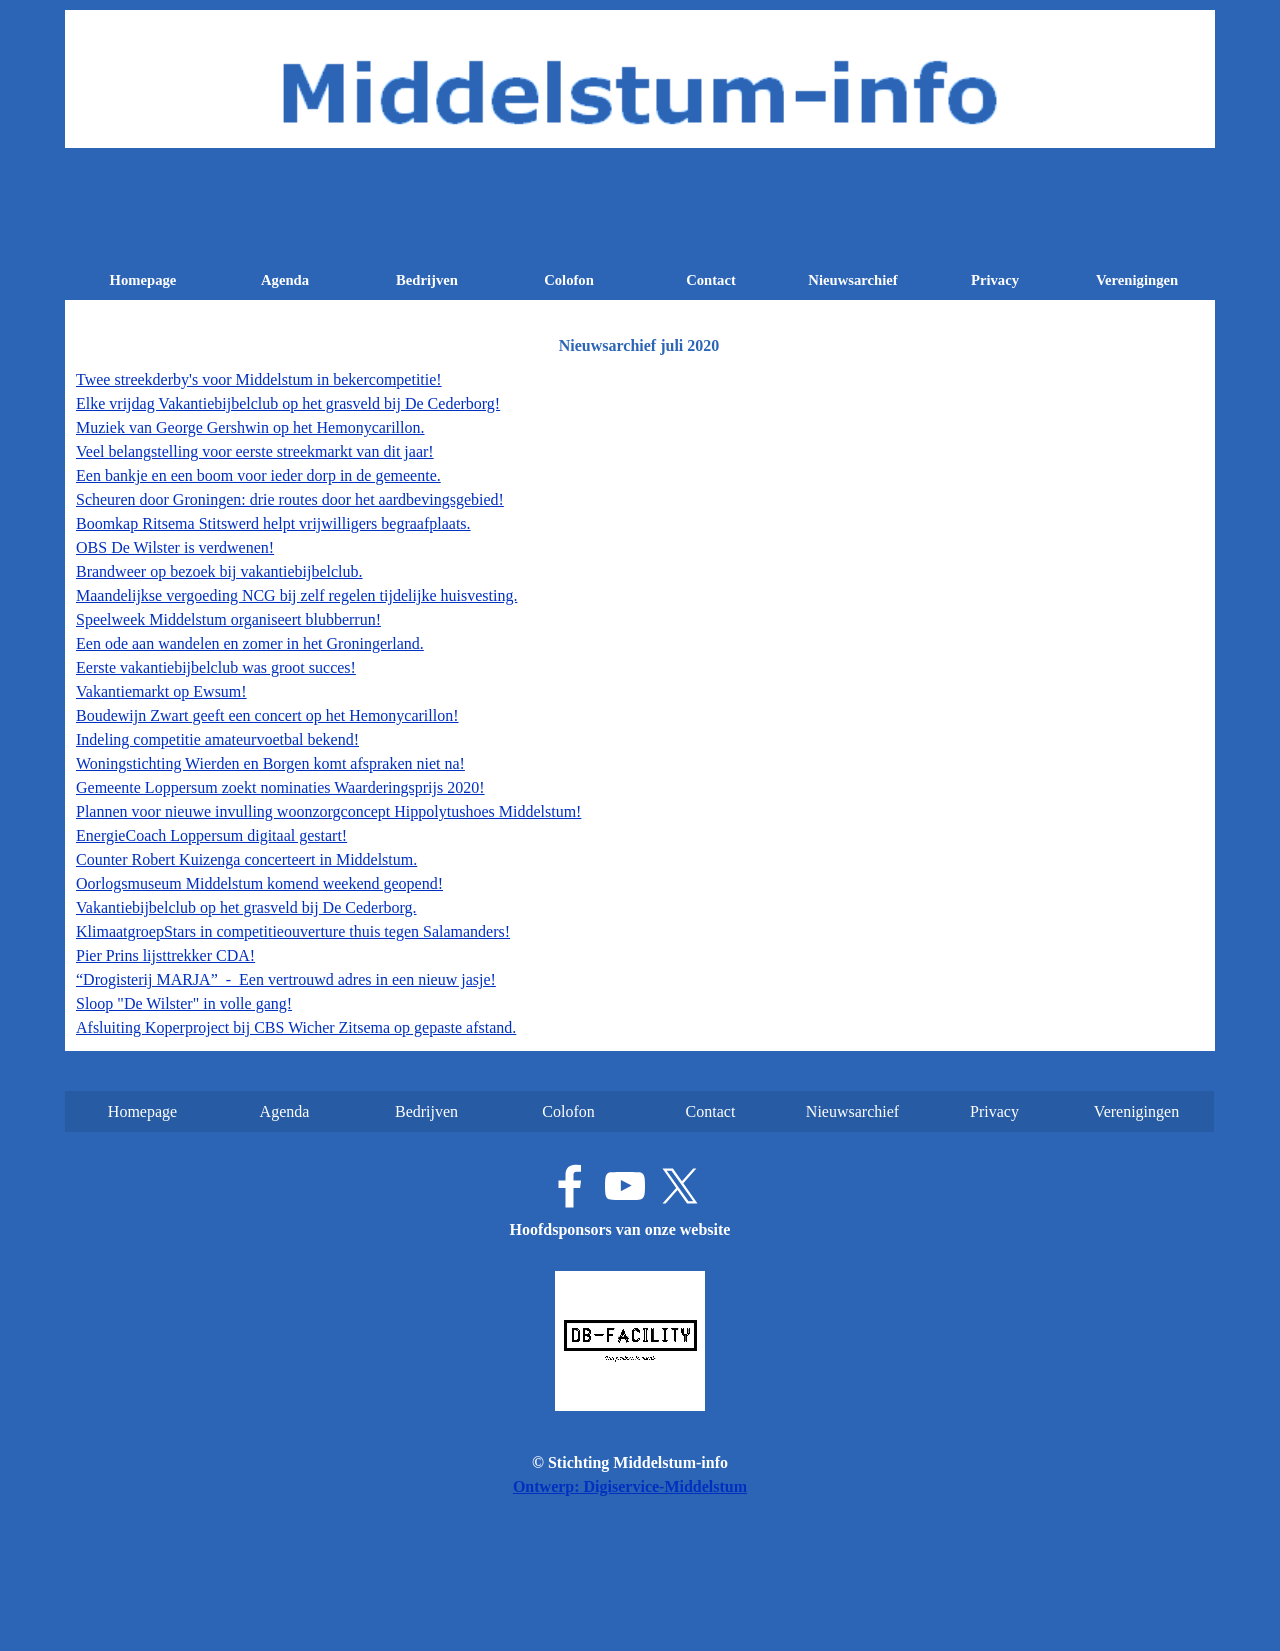  Describe the element at coordinates (250, 427) in the screenshot. I see `Muziek van George Gershwin op het Hemonycarillon.` at that location.